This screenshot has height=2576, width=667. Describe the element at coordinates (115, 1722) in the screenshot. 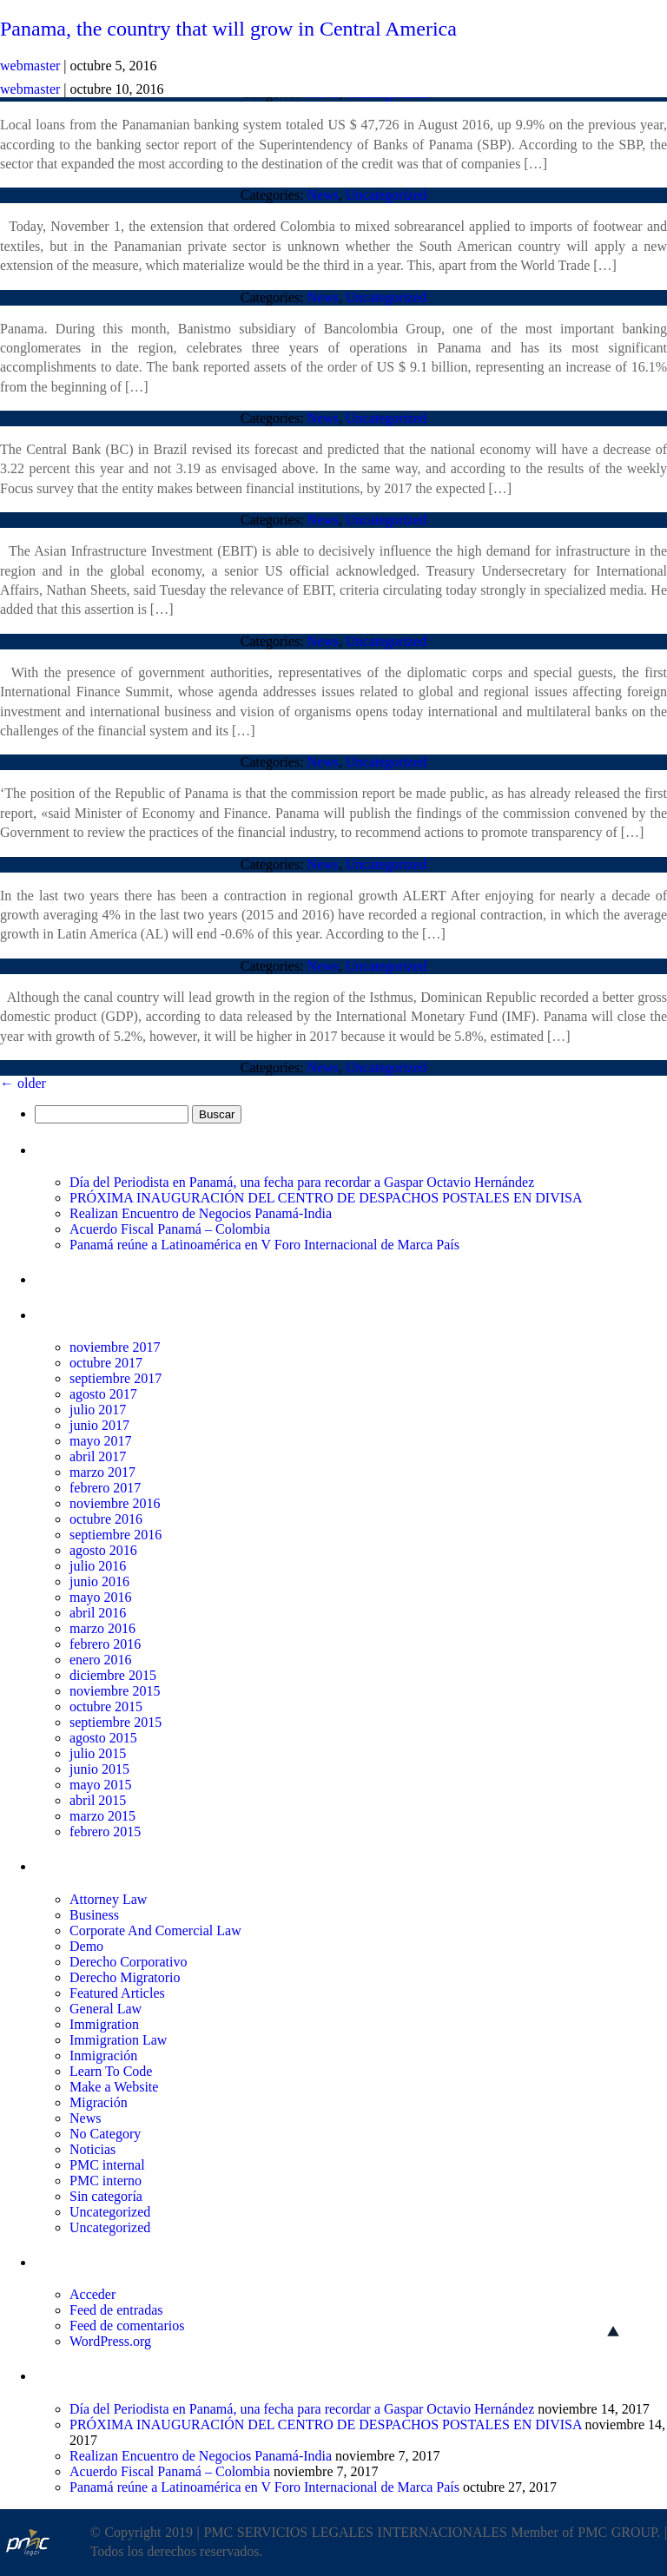

I see `septiembre 2015` at that location.